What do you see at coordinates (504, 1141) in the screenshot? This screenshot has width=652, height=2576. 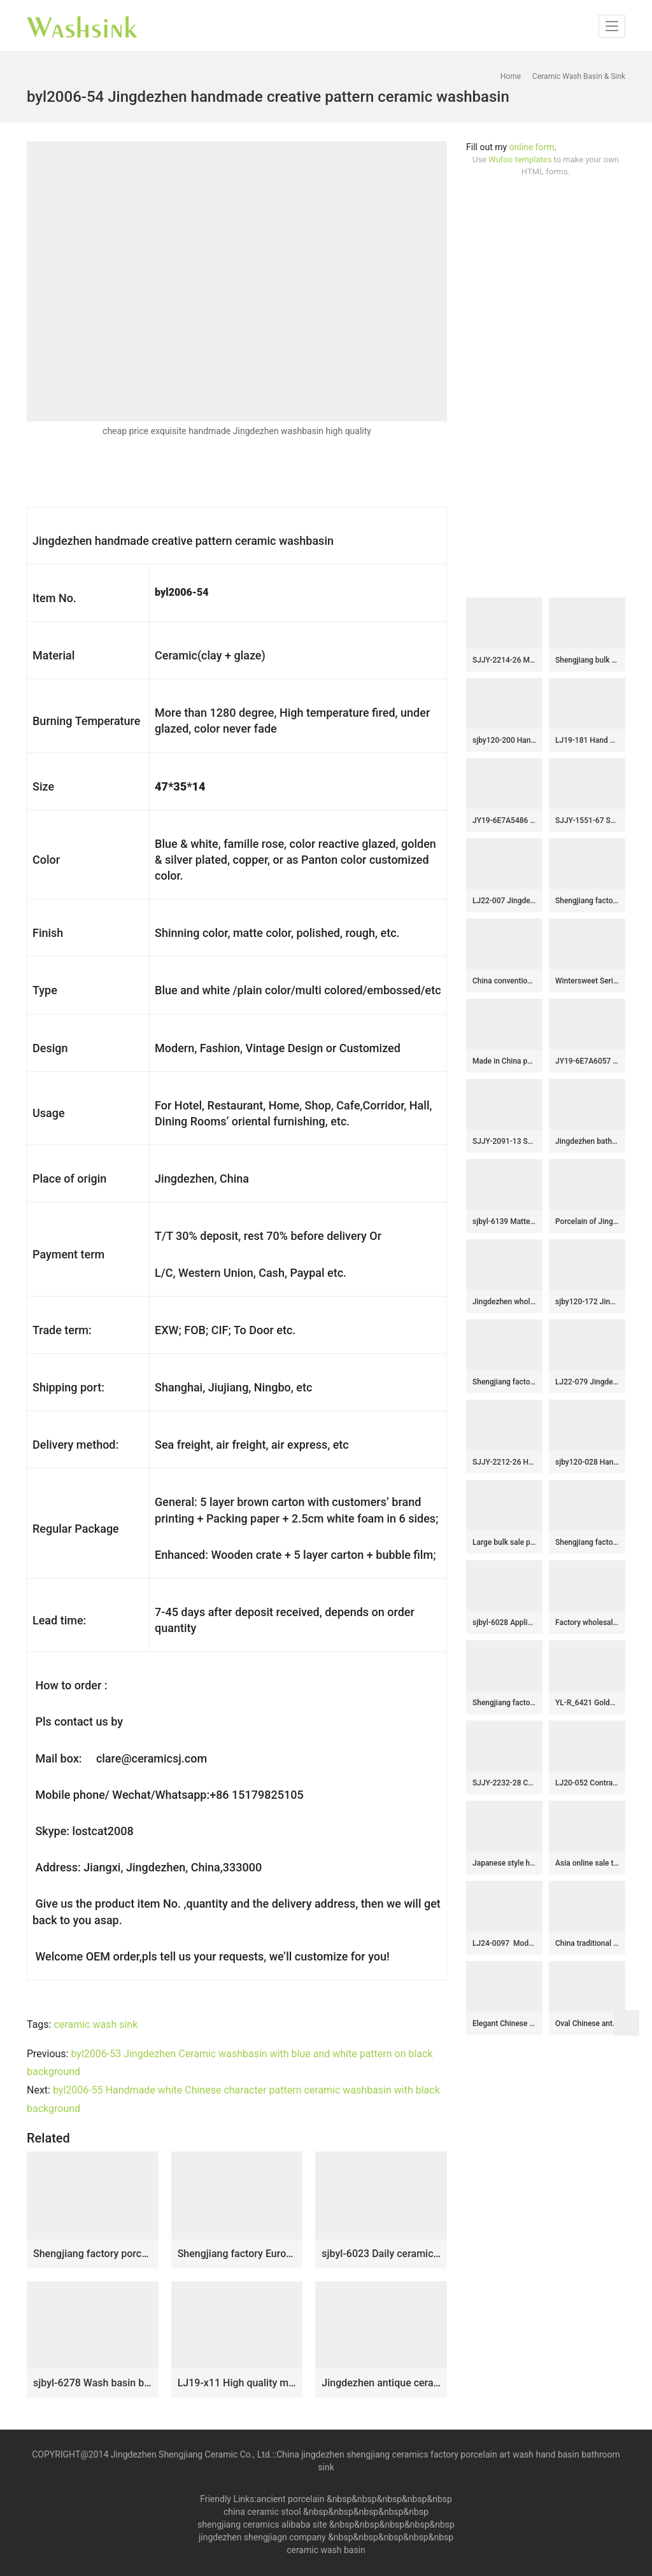 I see `SJJY-2091-13 Shengjiang factory direct brown high gloss ceramic sanitary ware` at bounding box center [504, 1141].